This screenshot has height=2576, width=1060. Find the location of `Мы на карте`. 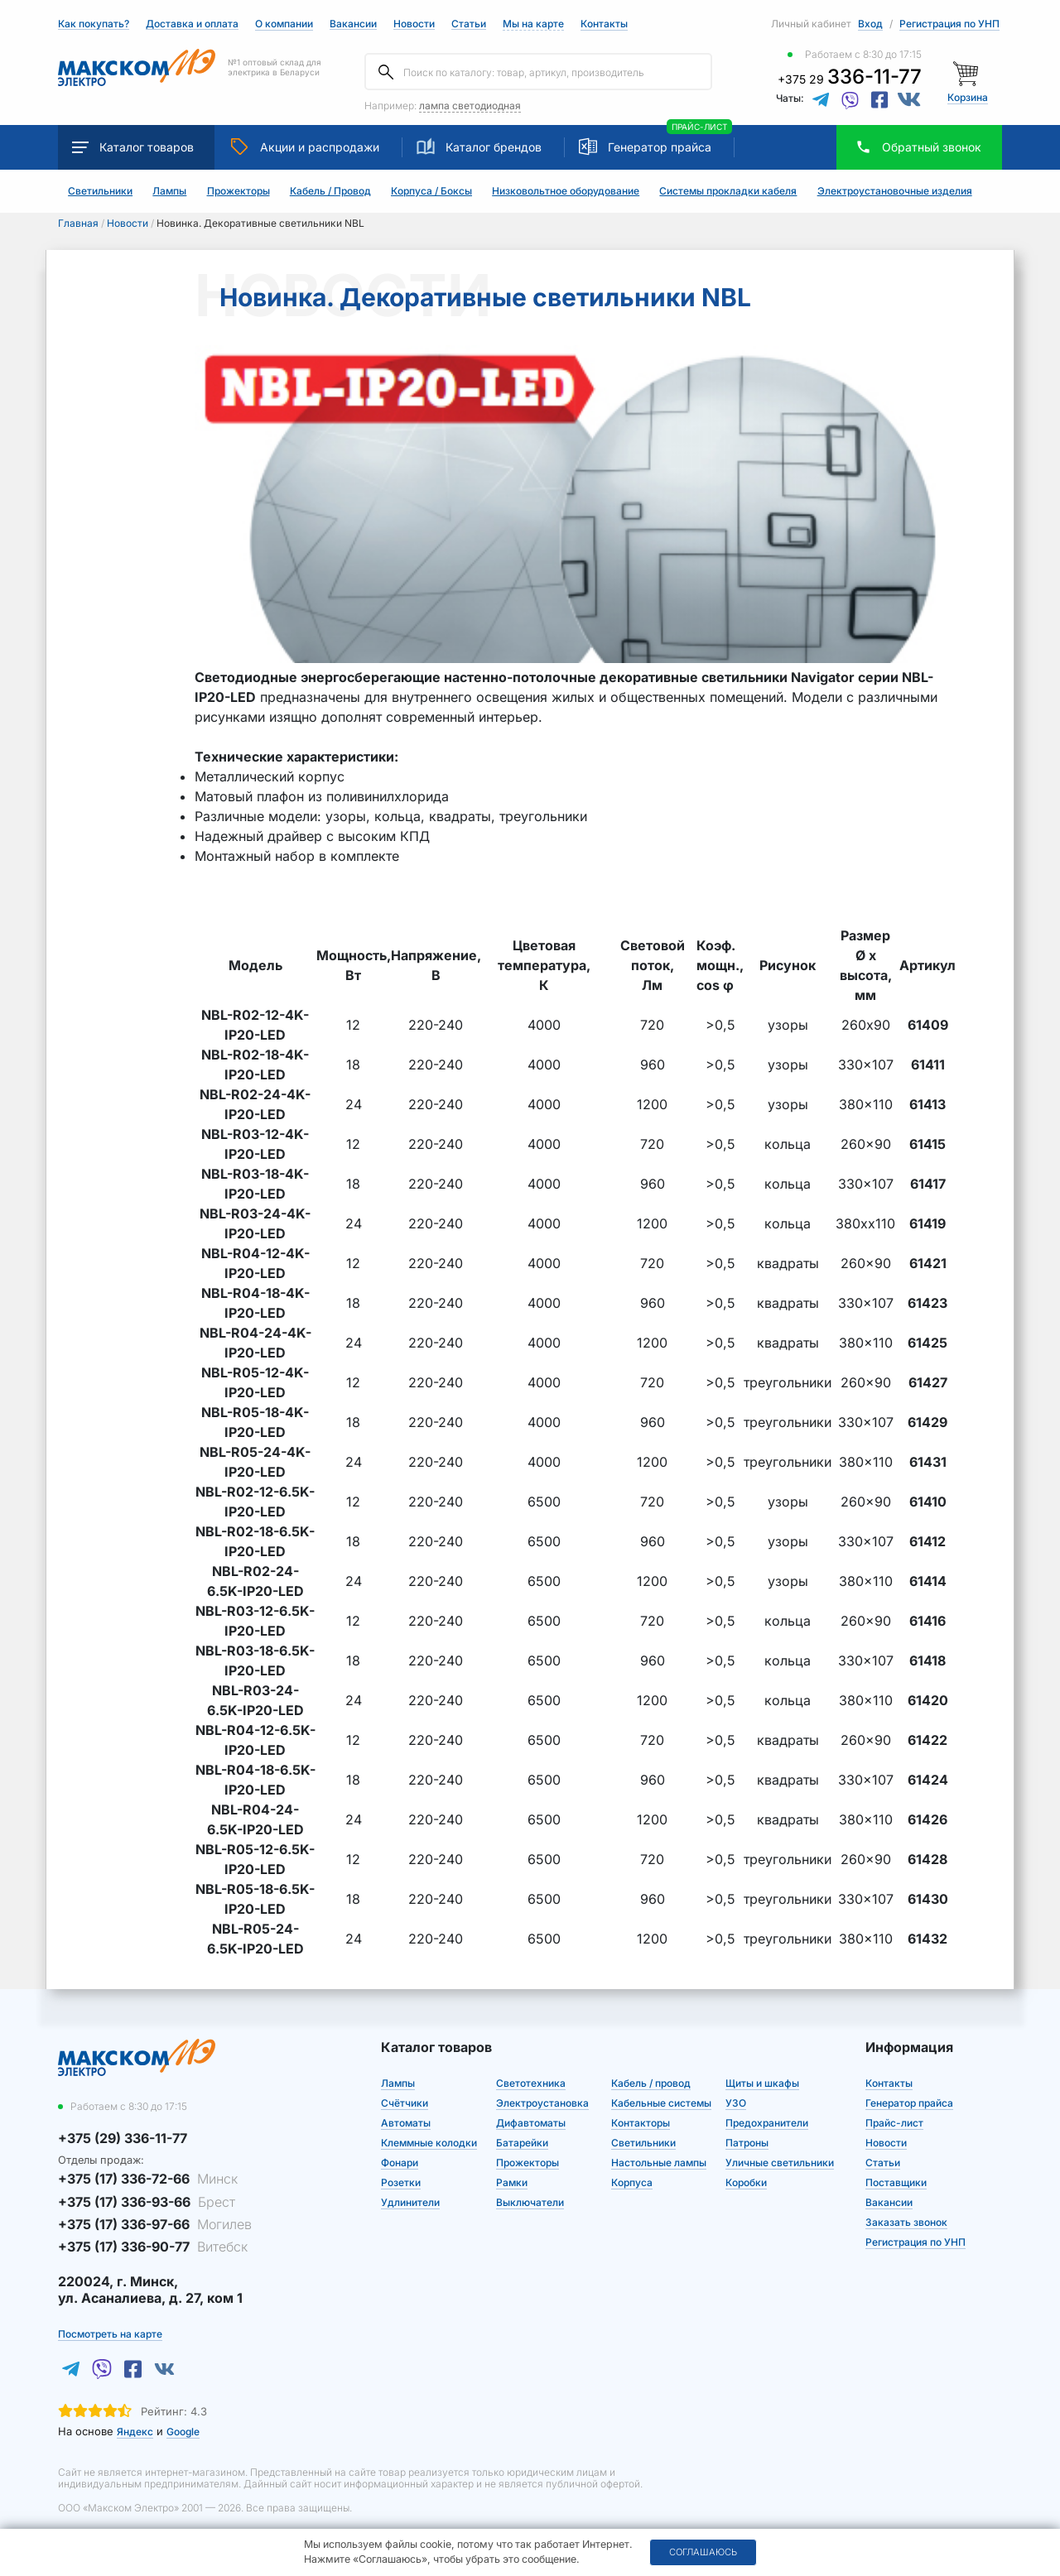

Мы на карте is located at coordinates (533, 23).